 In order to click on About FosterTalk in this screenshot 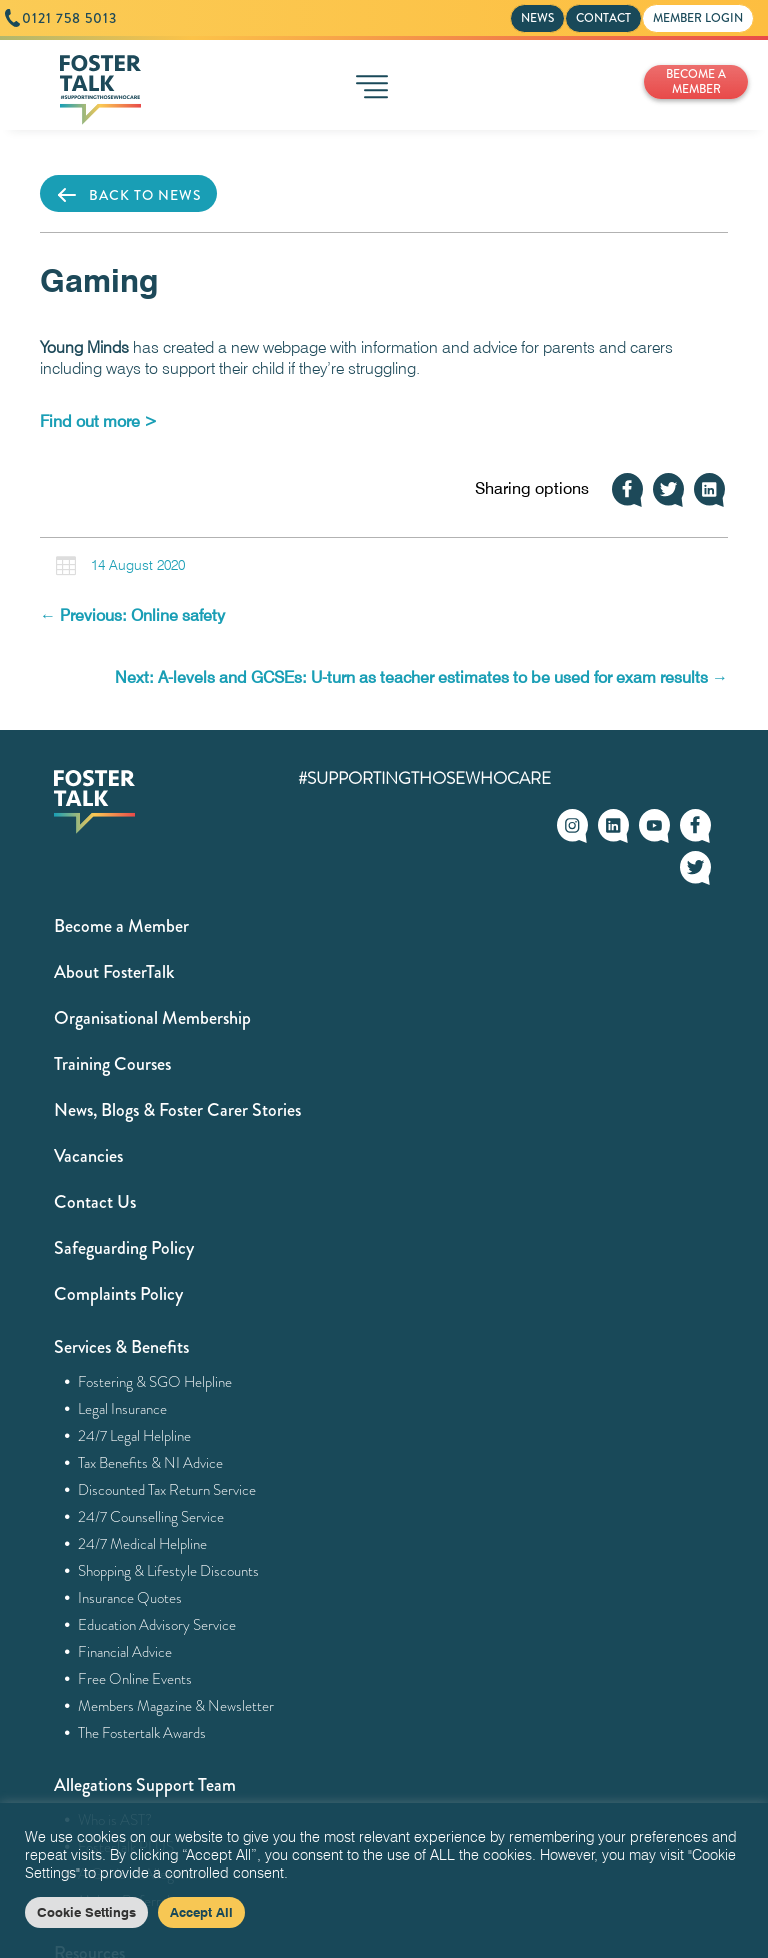, I will do `click(114, 972)`.